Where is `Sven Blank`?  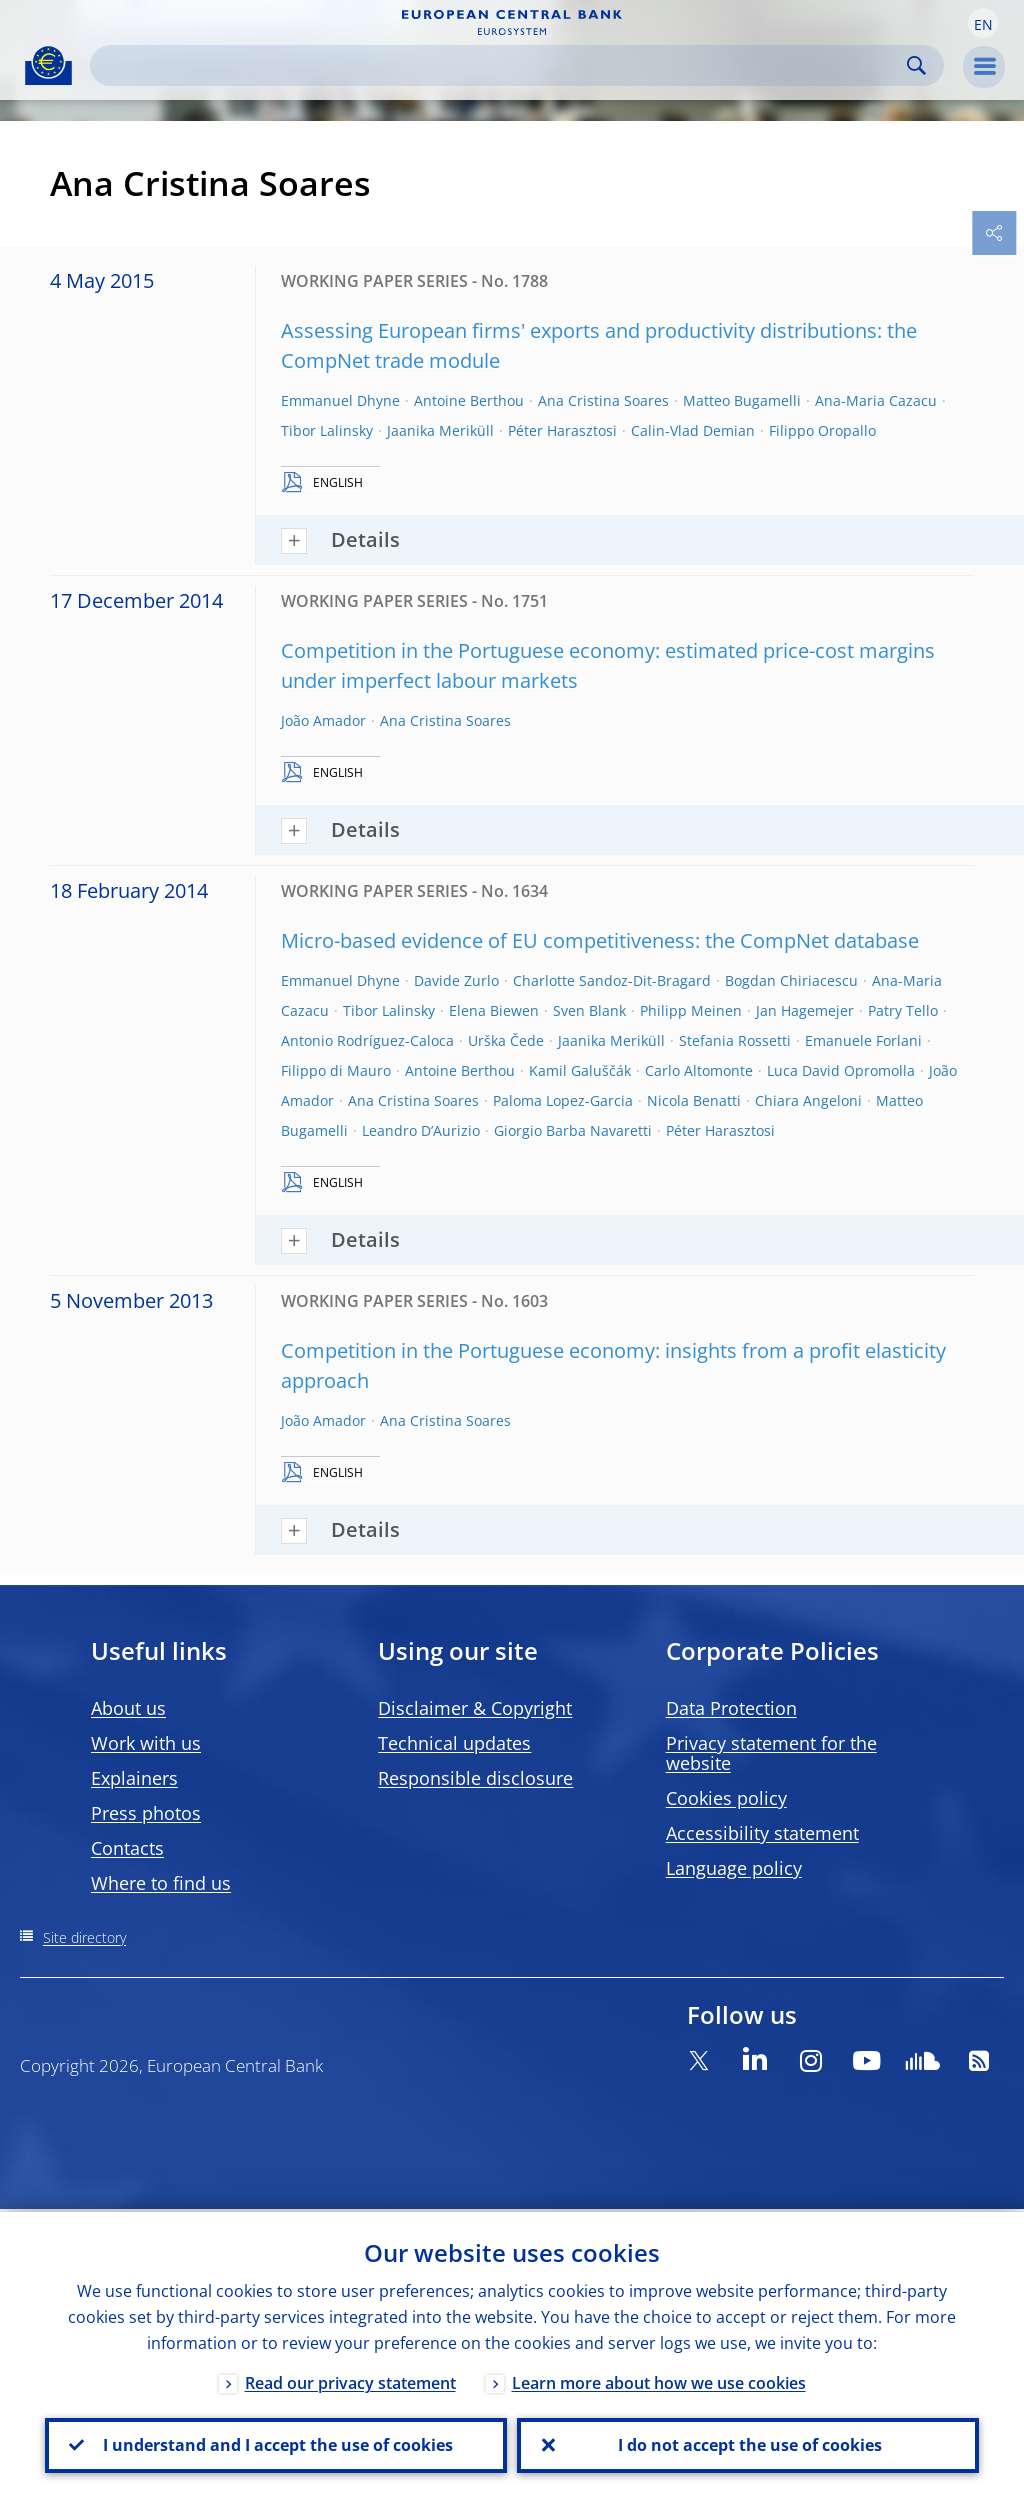
Sven Blank is located at coordinates (589, 1010).